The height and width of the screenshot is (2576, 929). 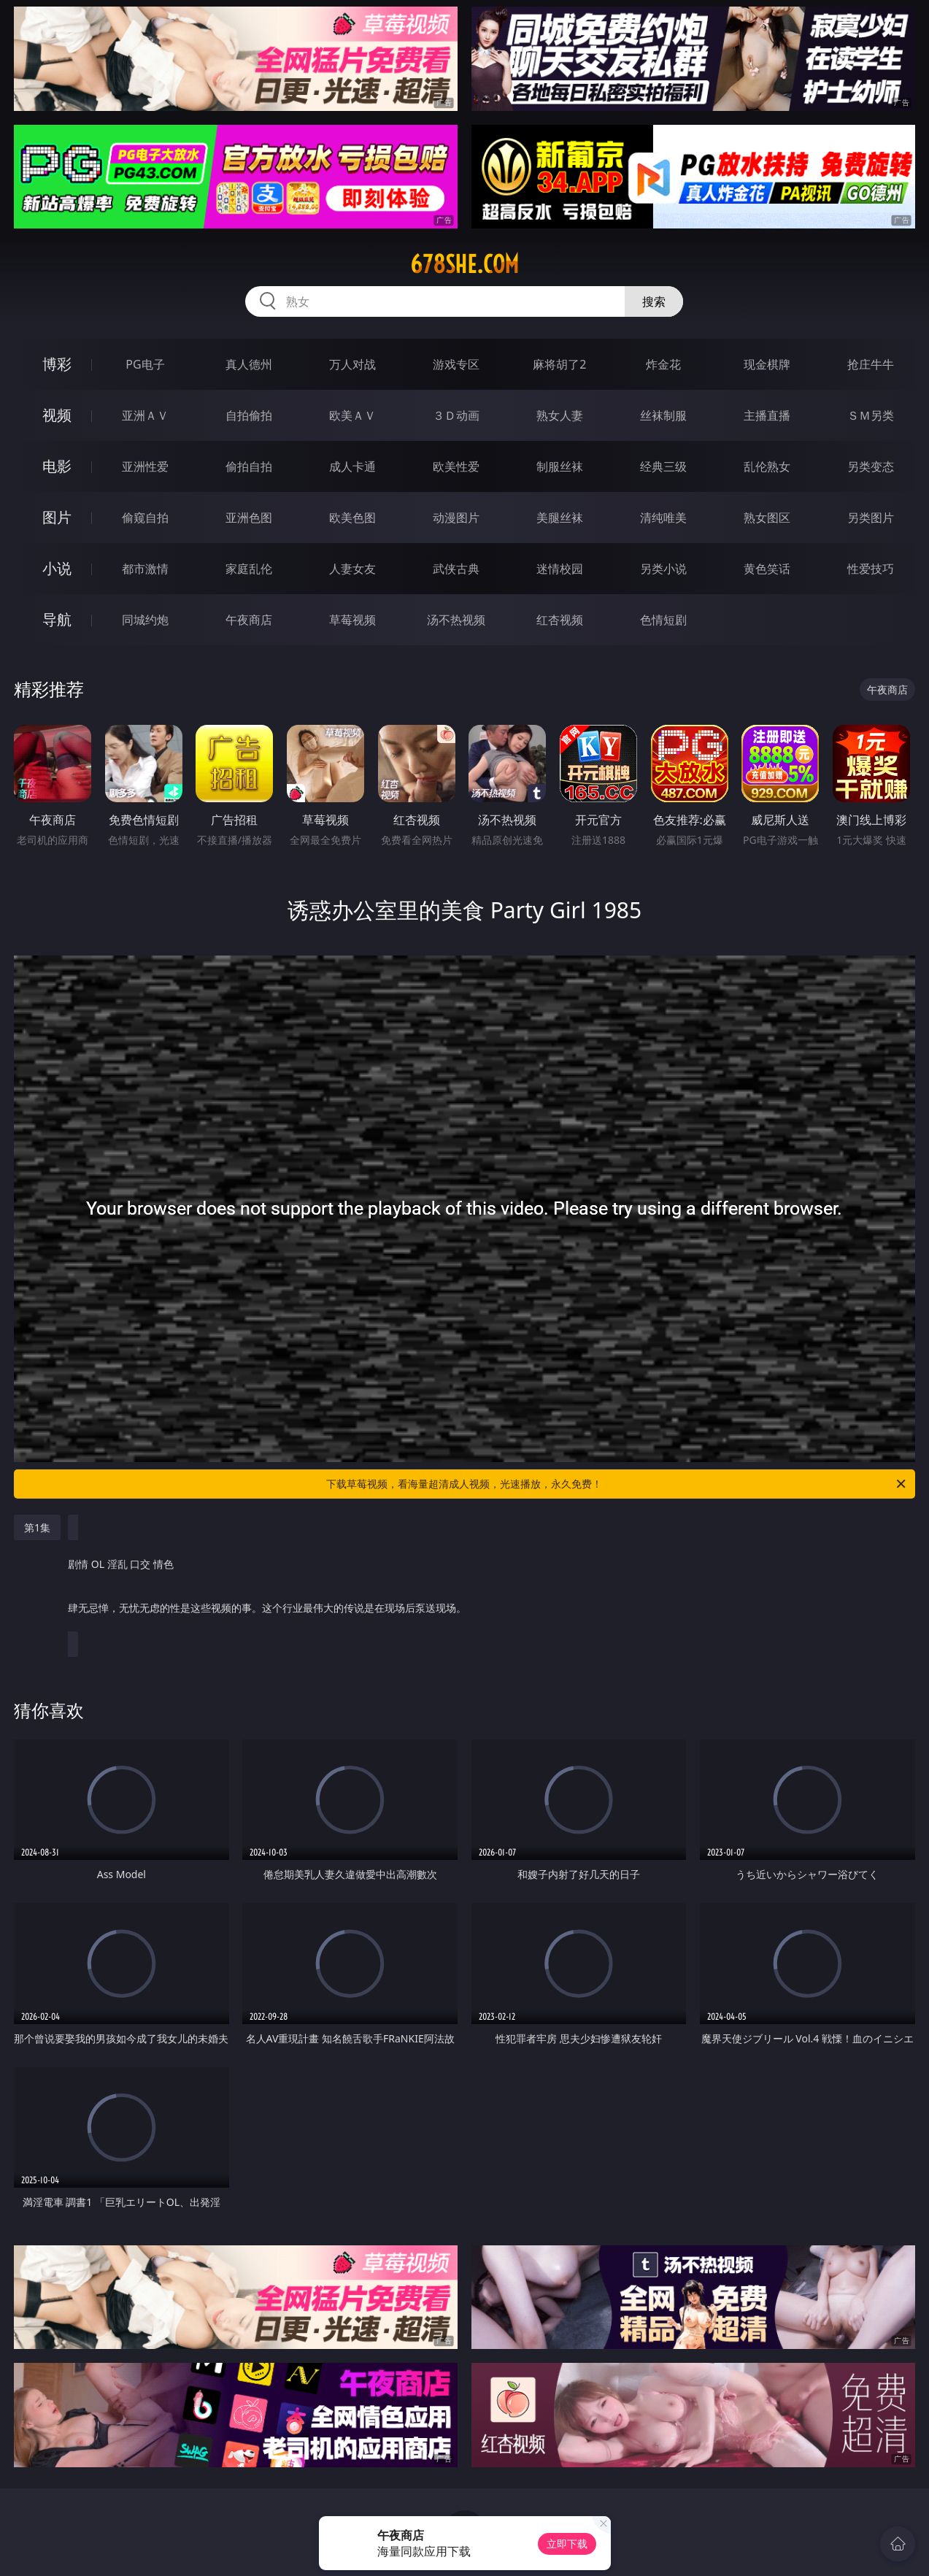 I want to click on 亚洲性爱, so click(x=145, y=466).